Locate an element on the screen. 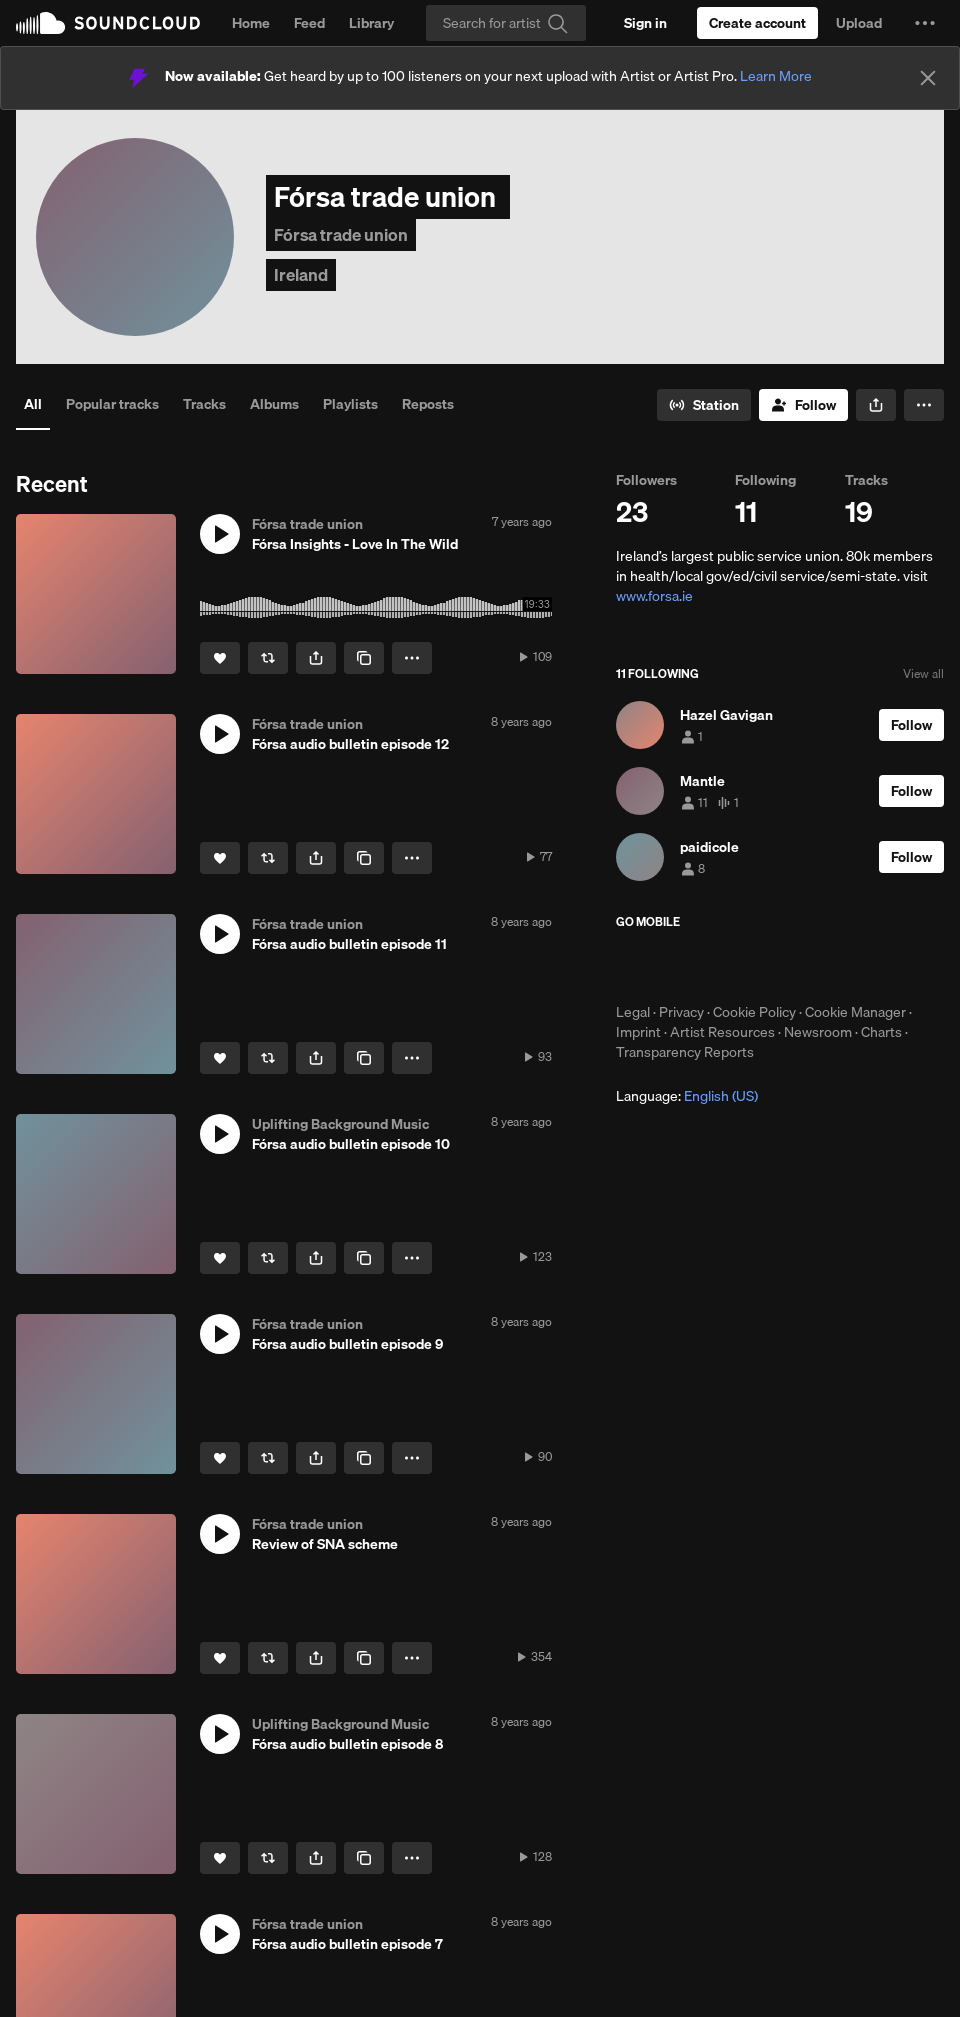 The image size is (960, 2017). Privacy is located at coordinates (681, 1012).